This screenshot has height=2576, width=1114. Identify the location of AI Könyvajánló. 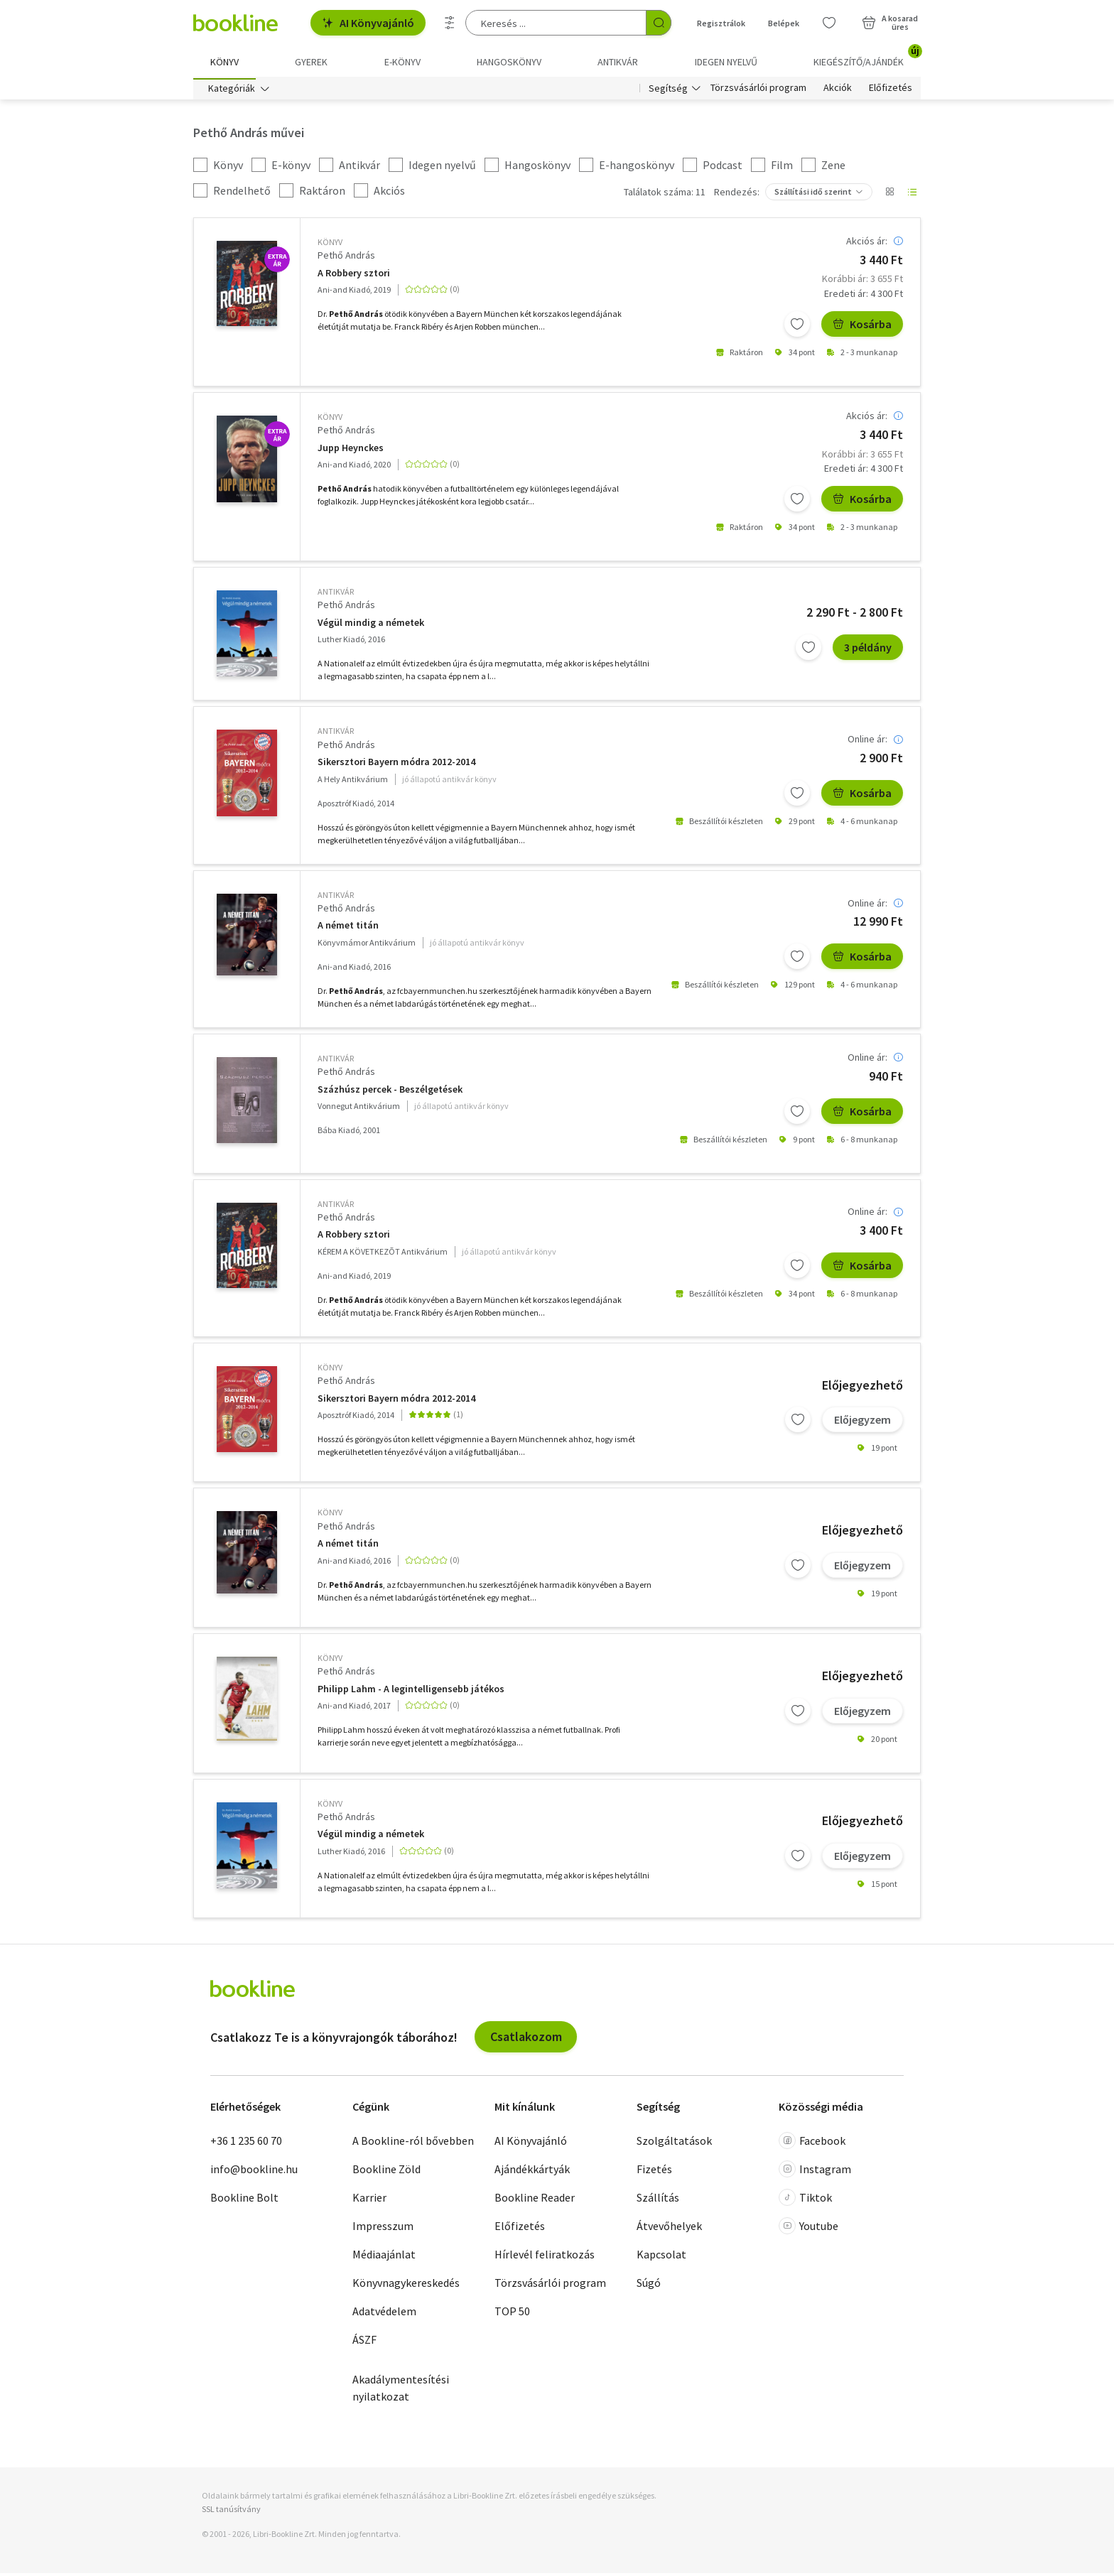
(368, 23).